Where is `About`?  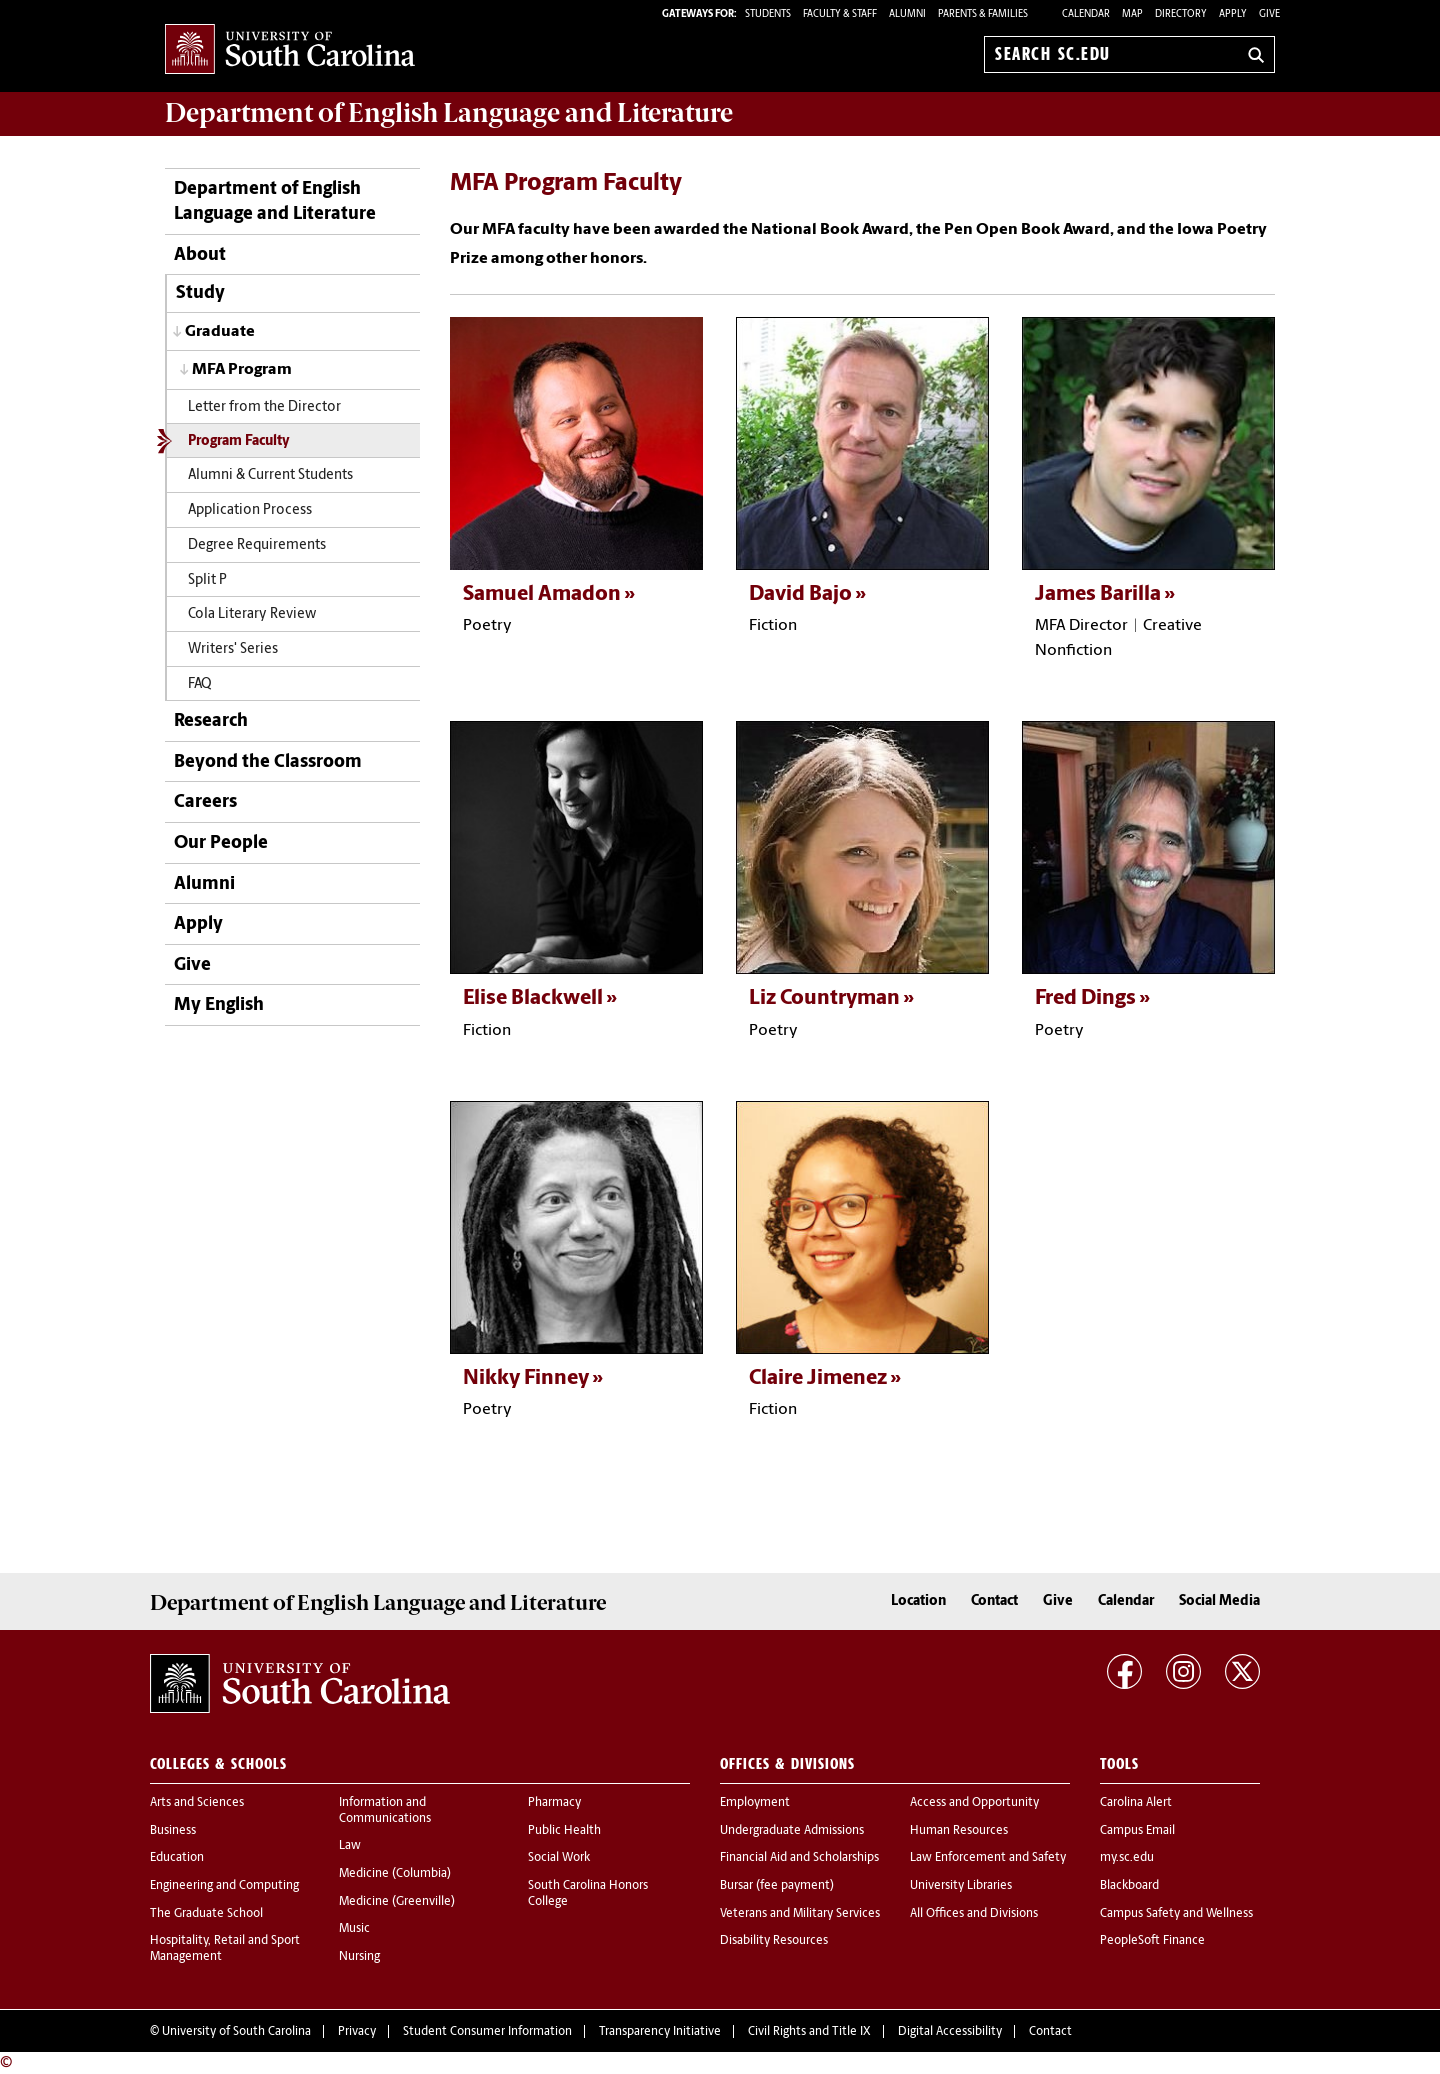
About is located at coordinates (200, 255).